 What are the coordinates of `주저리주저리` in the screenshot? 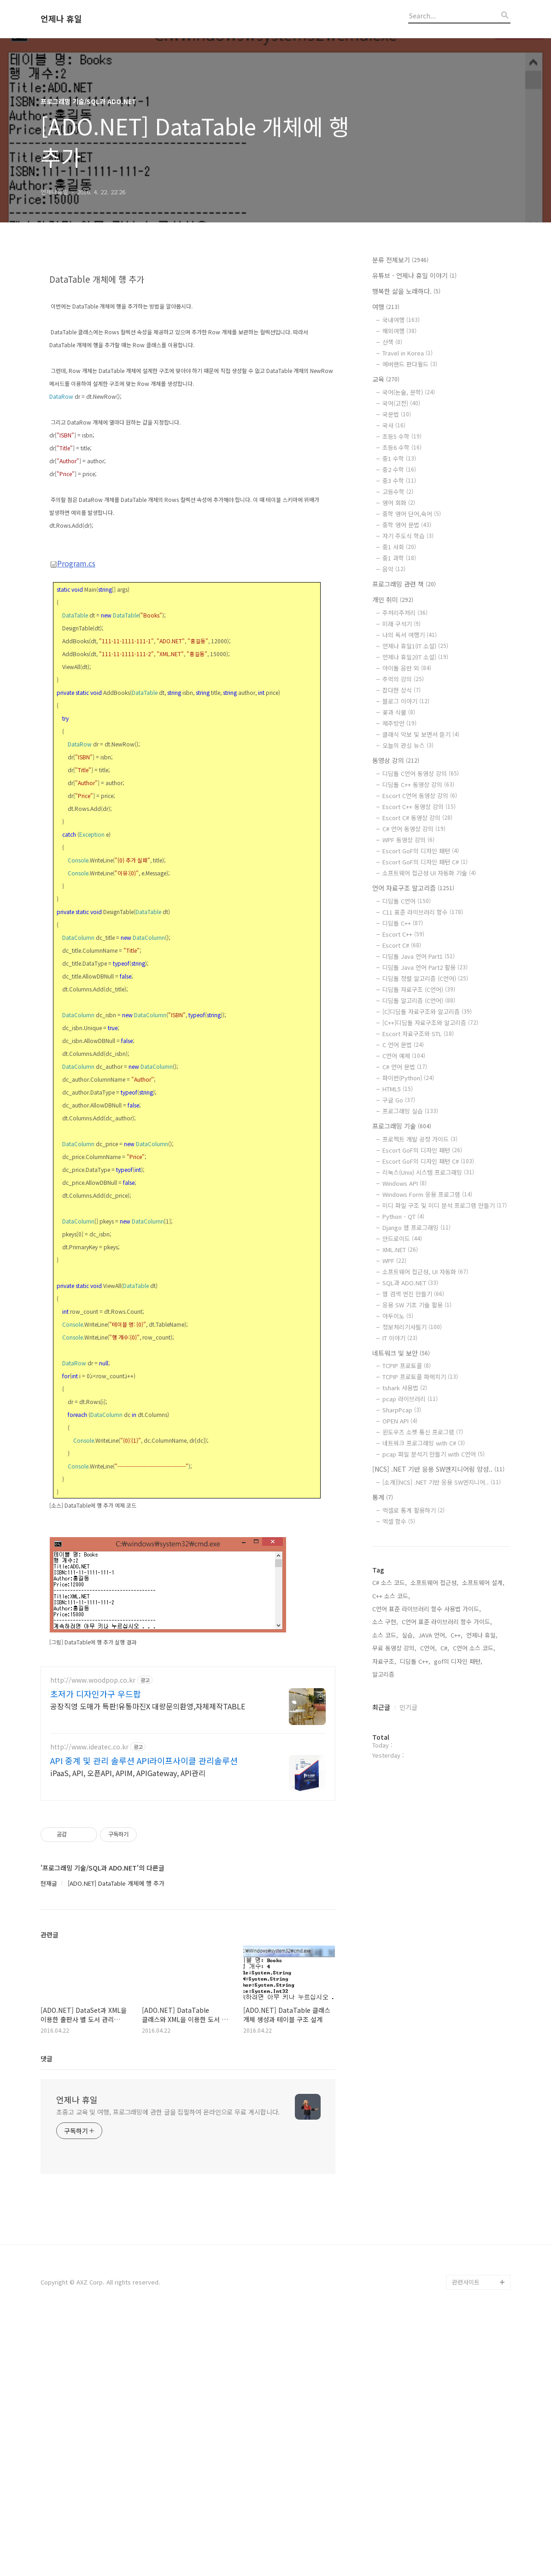 It's located at (405, 612).